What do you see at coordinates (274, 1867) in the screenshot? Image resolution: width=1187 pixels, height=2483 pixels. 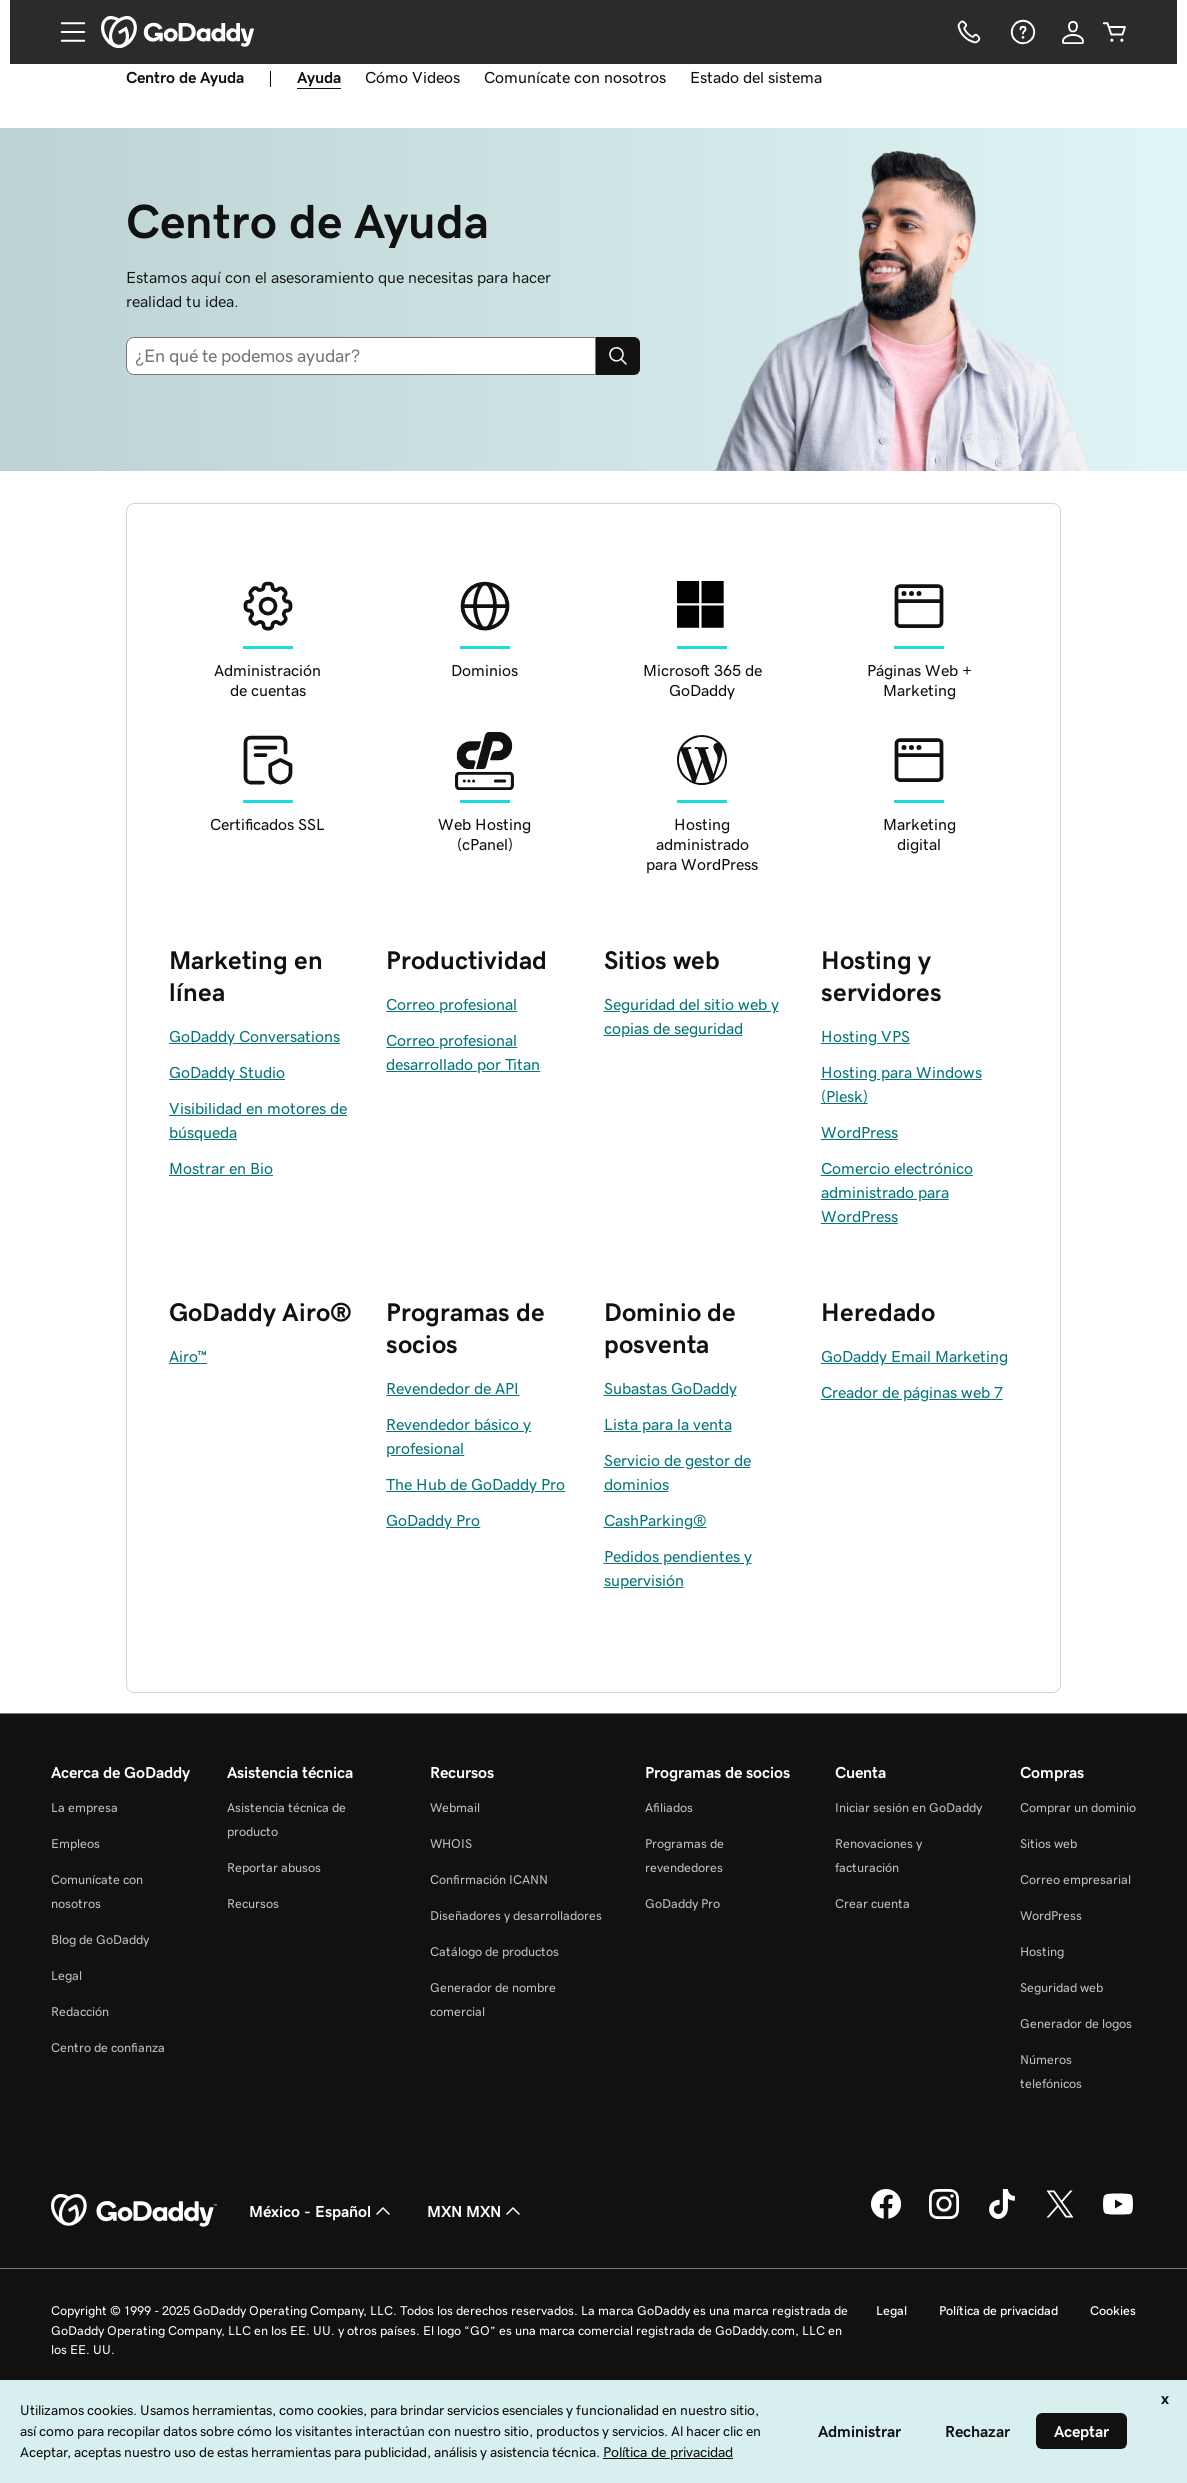 I see `Reportar abusos` at bounding box center [274, 1867].